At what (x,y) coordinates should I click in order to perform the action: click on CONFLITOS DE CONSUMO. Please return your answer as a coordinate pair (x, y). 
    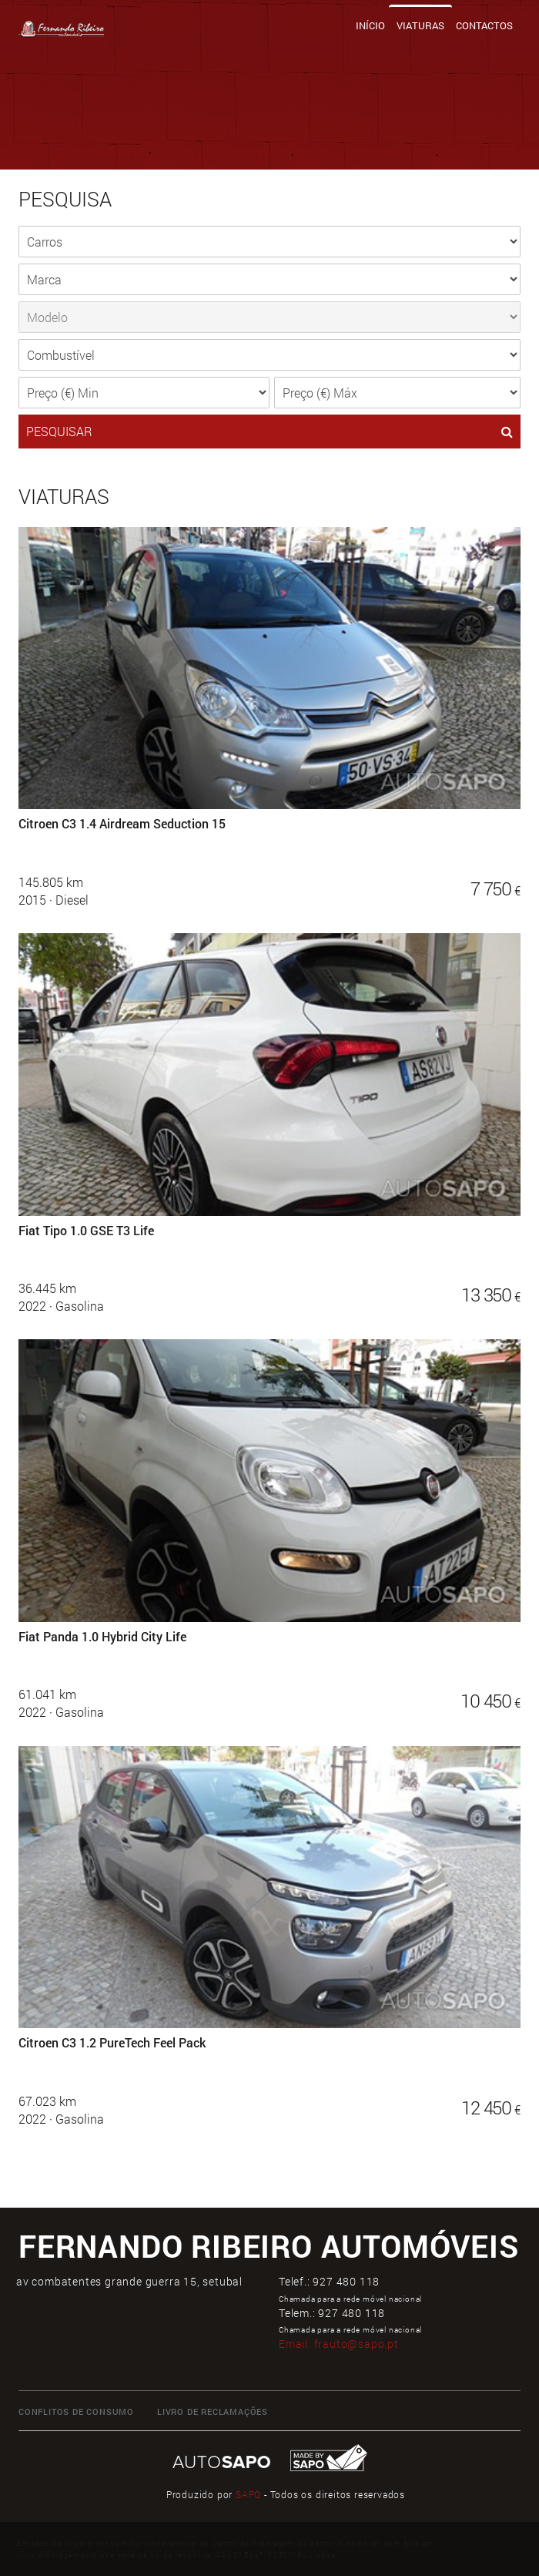
    Looking at the image, I should click on (76, 2411).